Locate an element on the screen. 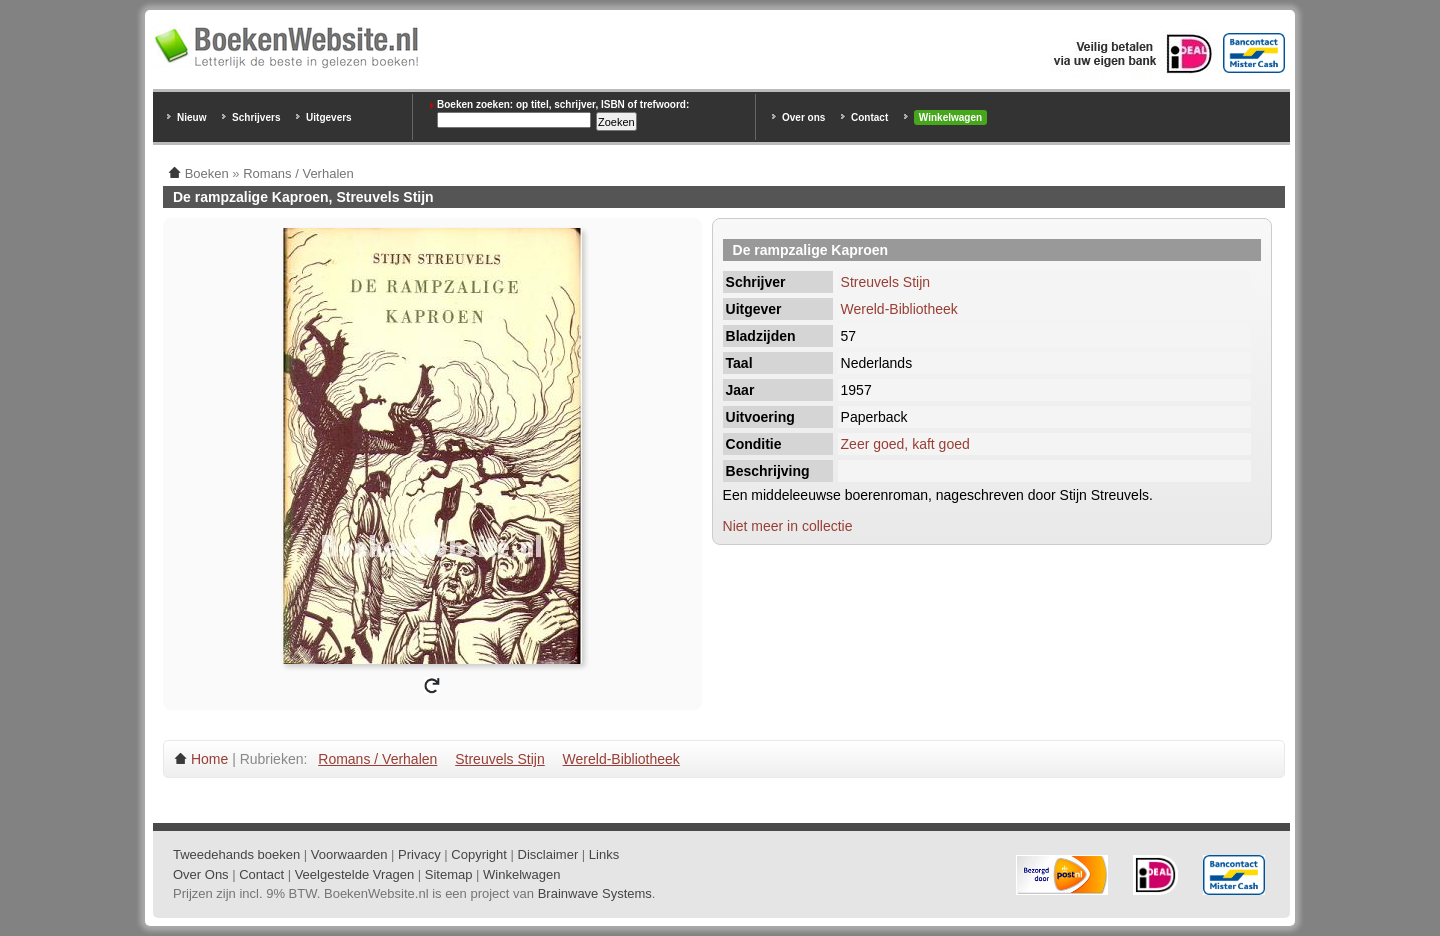  Sitemap is located at coordinates (449, 874).